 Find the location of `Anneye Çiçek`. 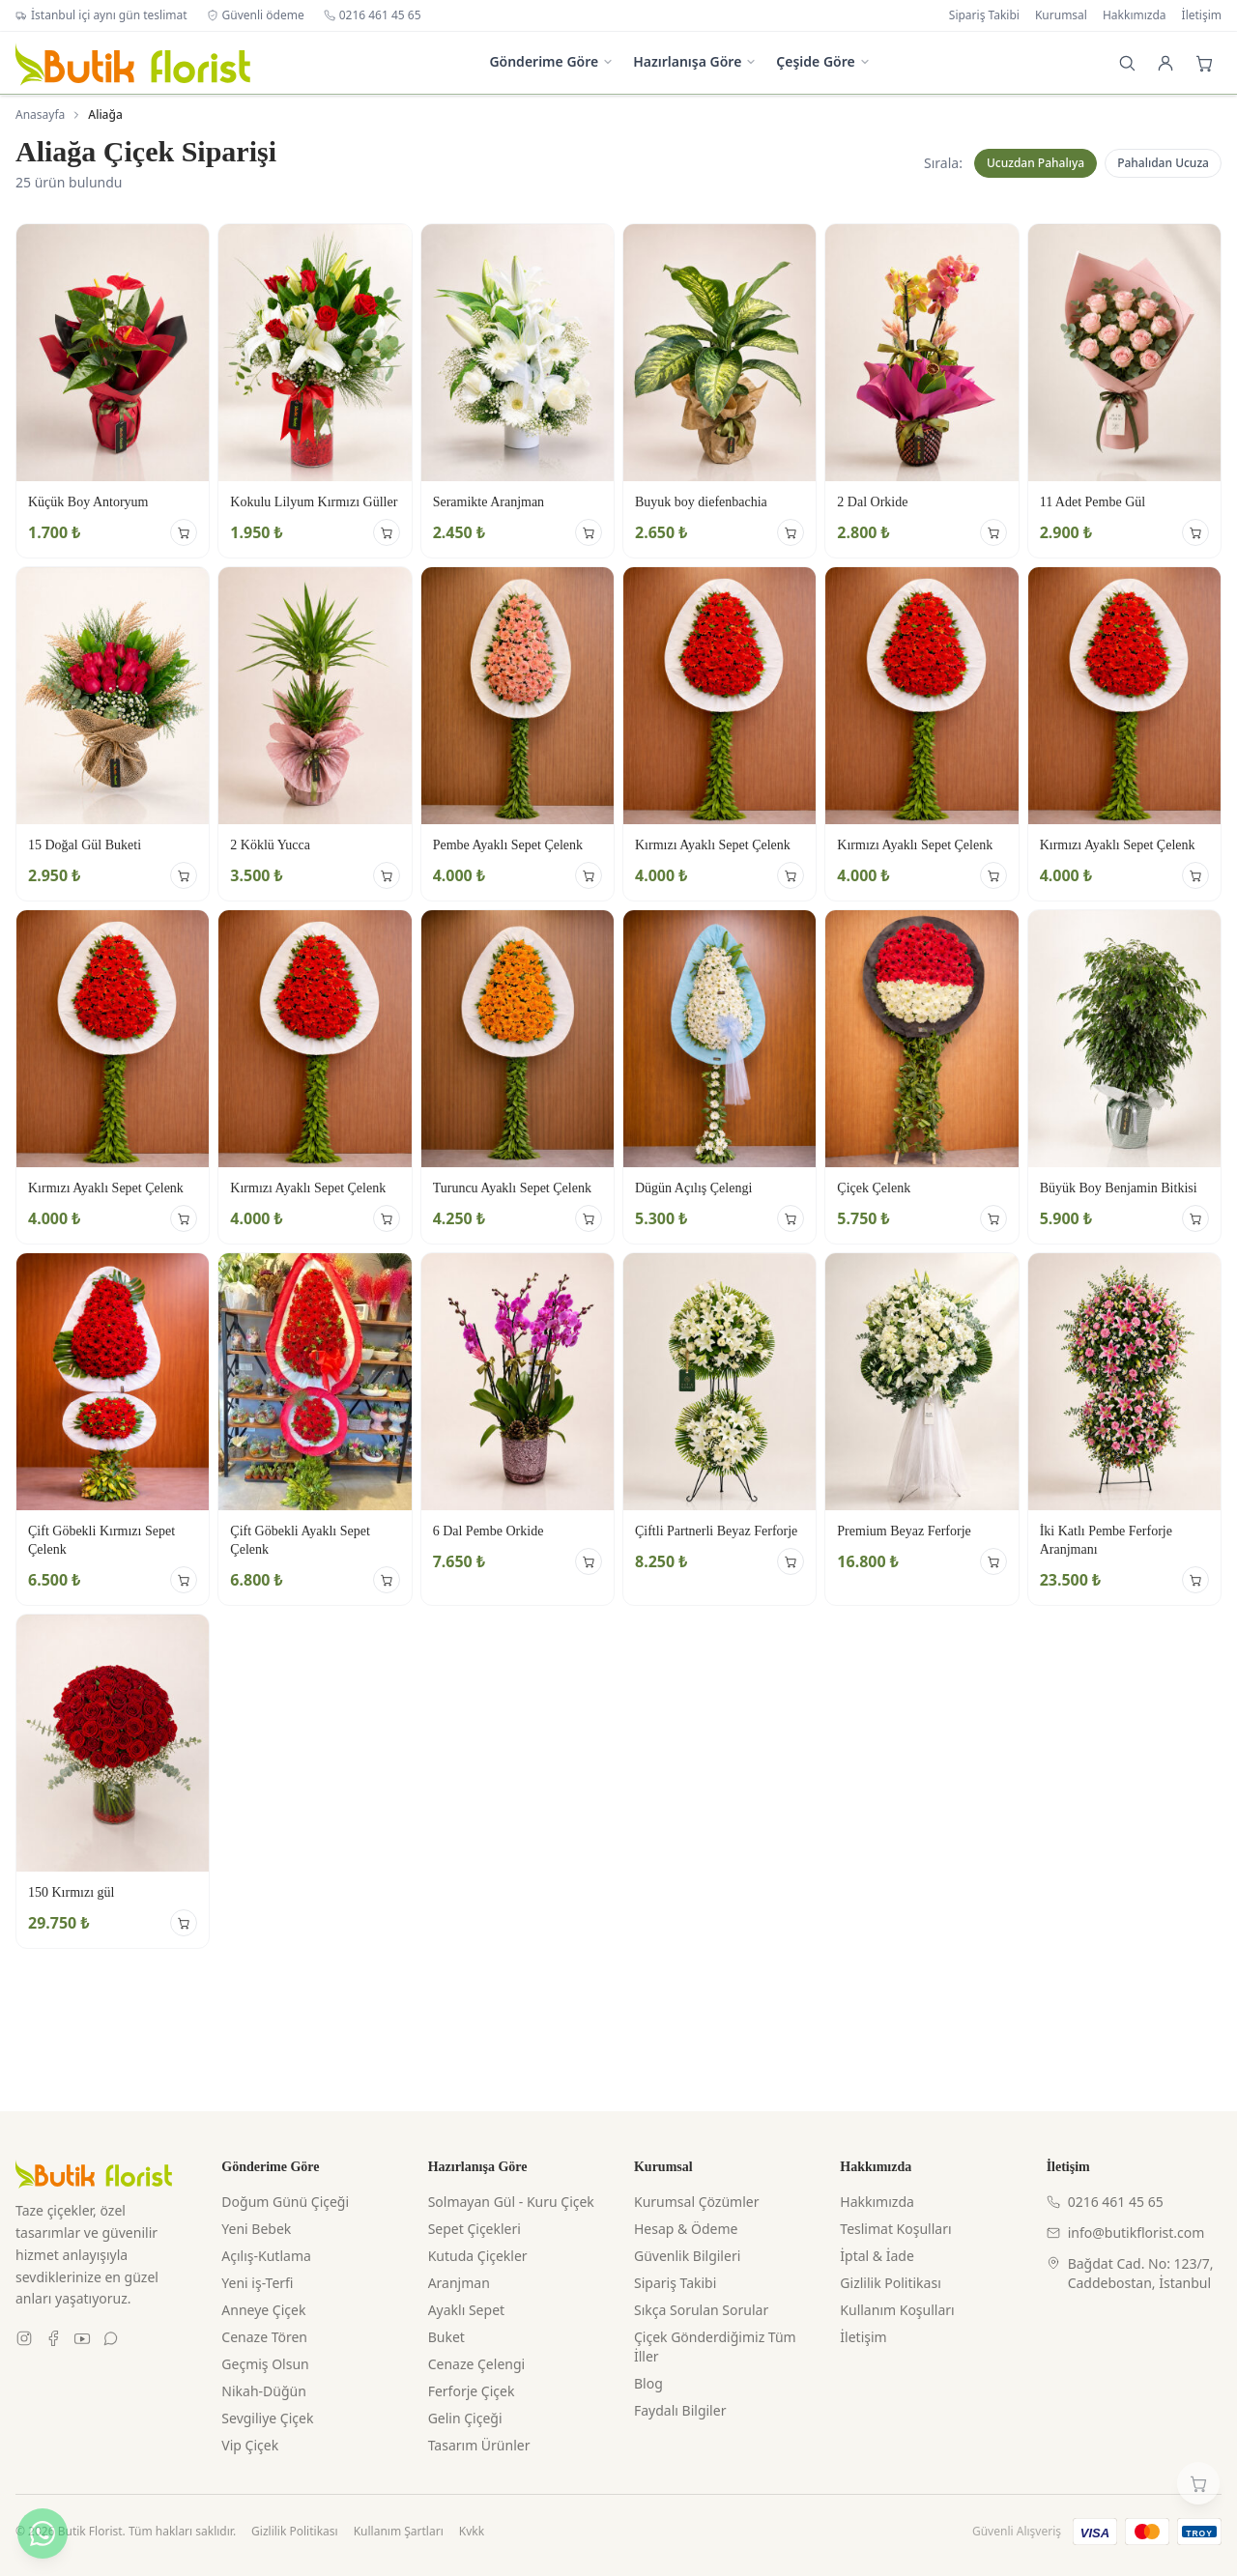

Anneye Çiçek is located at coordinates (263, 2310).